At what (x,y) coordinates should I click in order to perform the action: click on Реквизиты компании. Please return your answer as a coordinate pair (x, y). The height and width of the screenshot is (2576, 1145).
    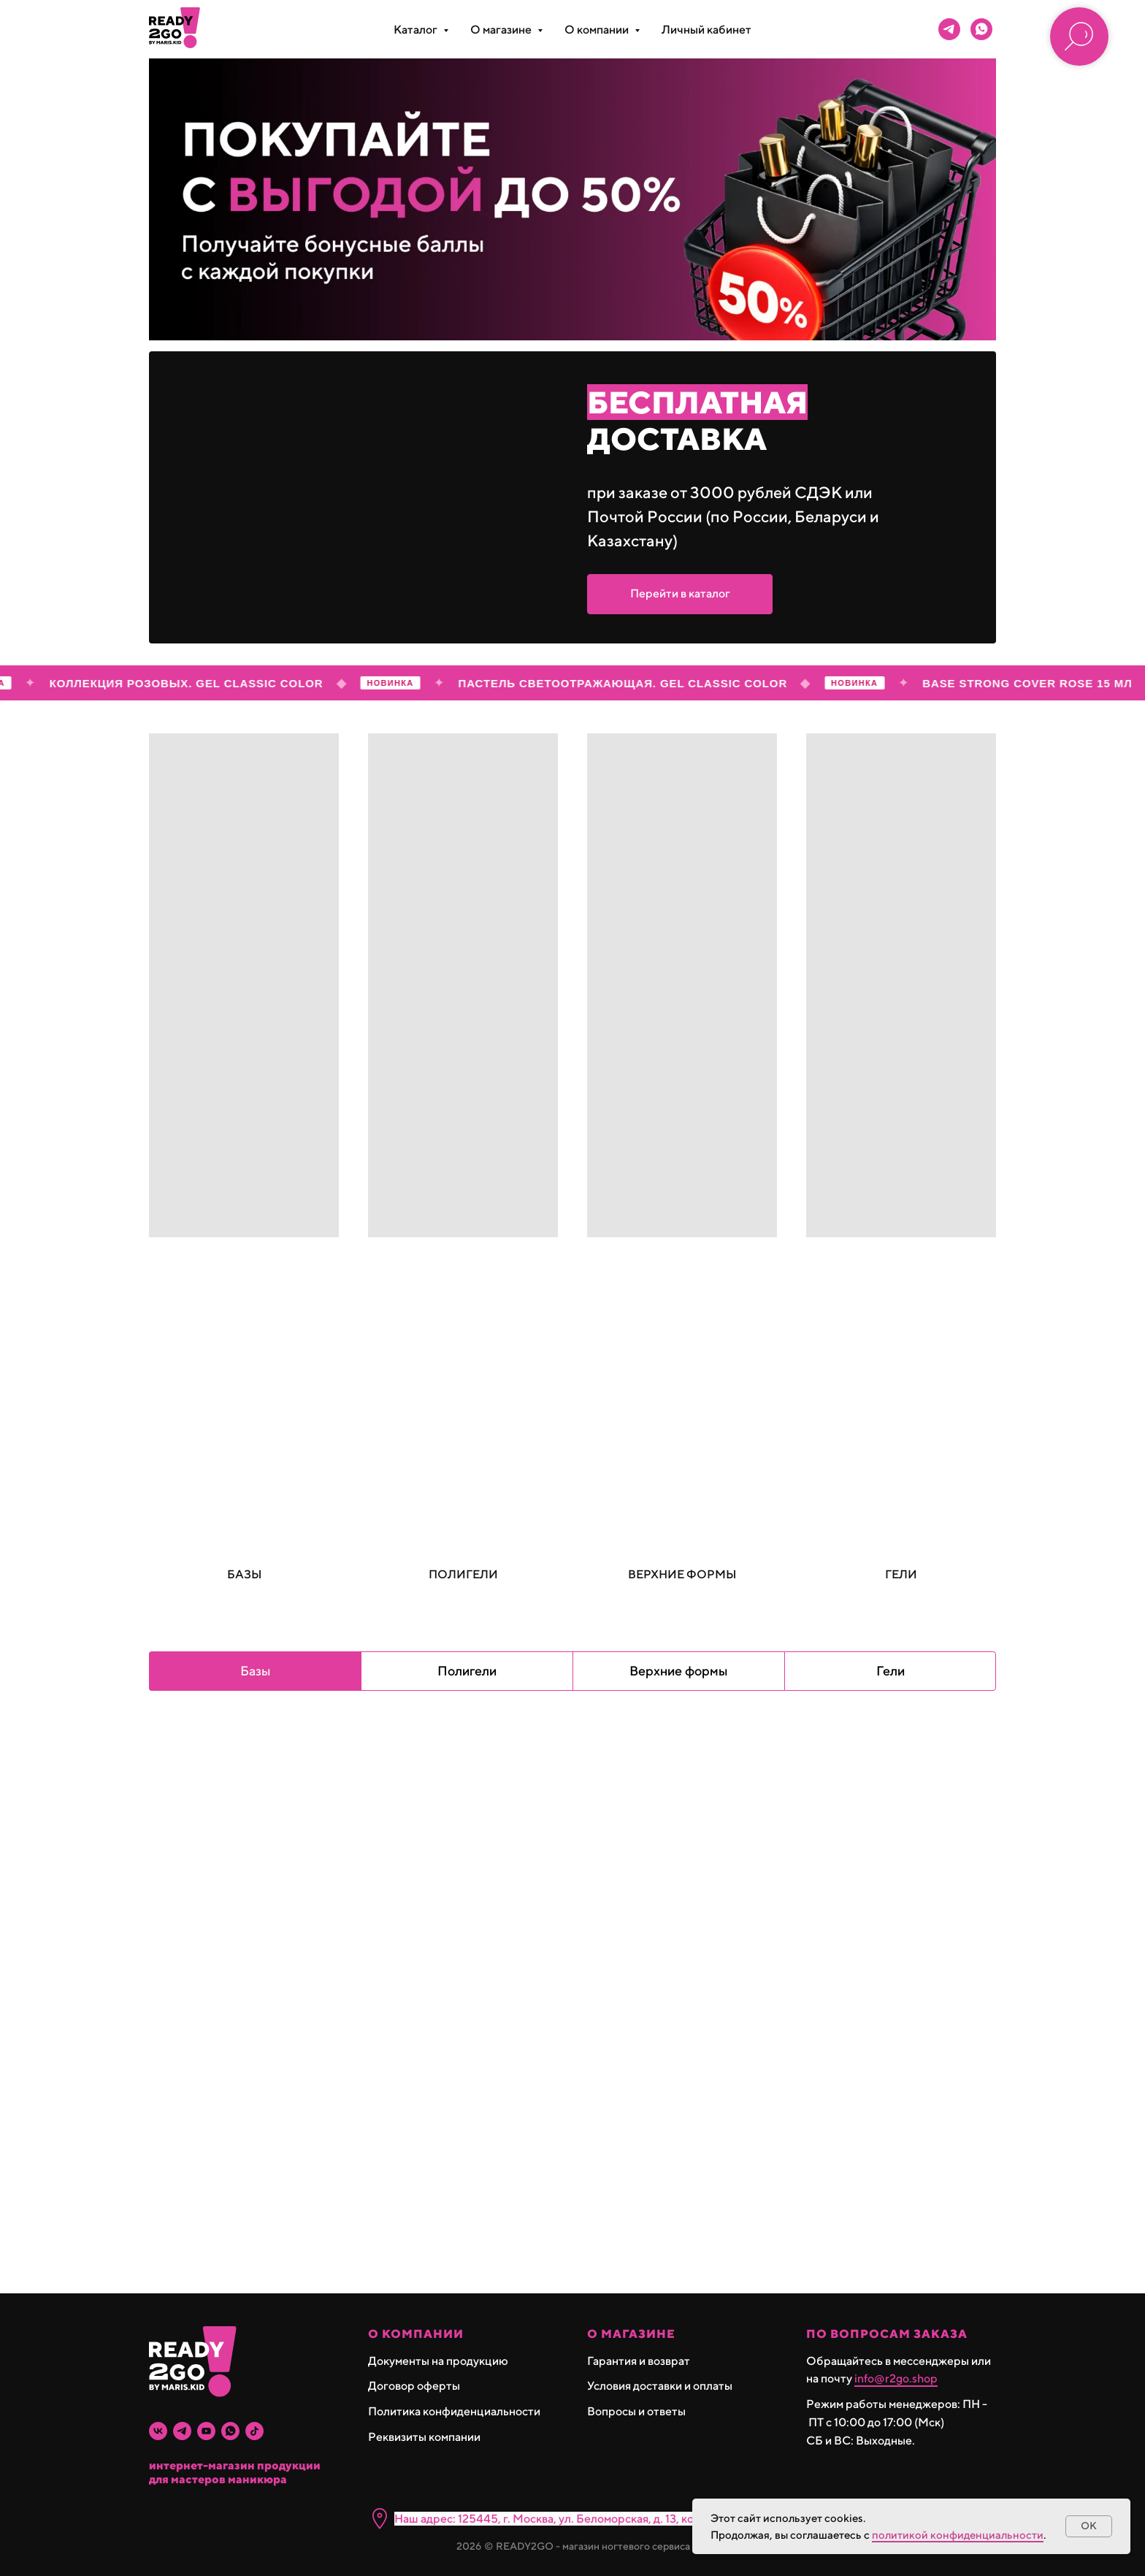
    Looking at the image, I should click on (424, 2437).